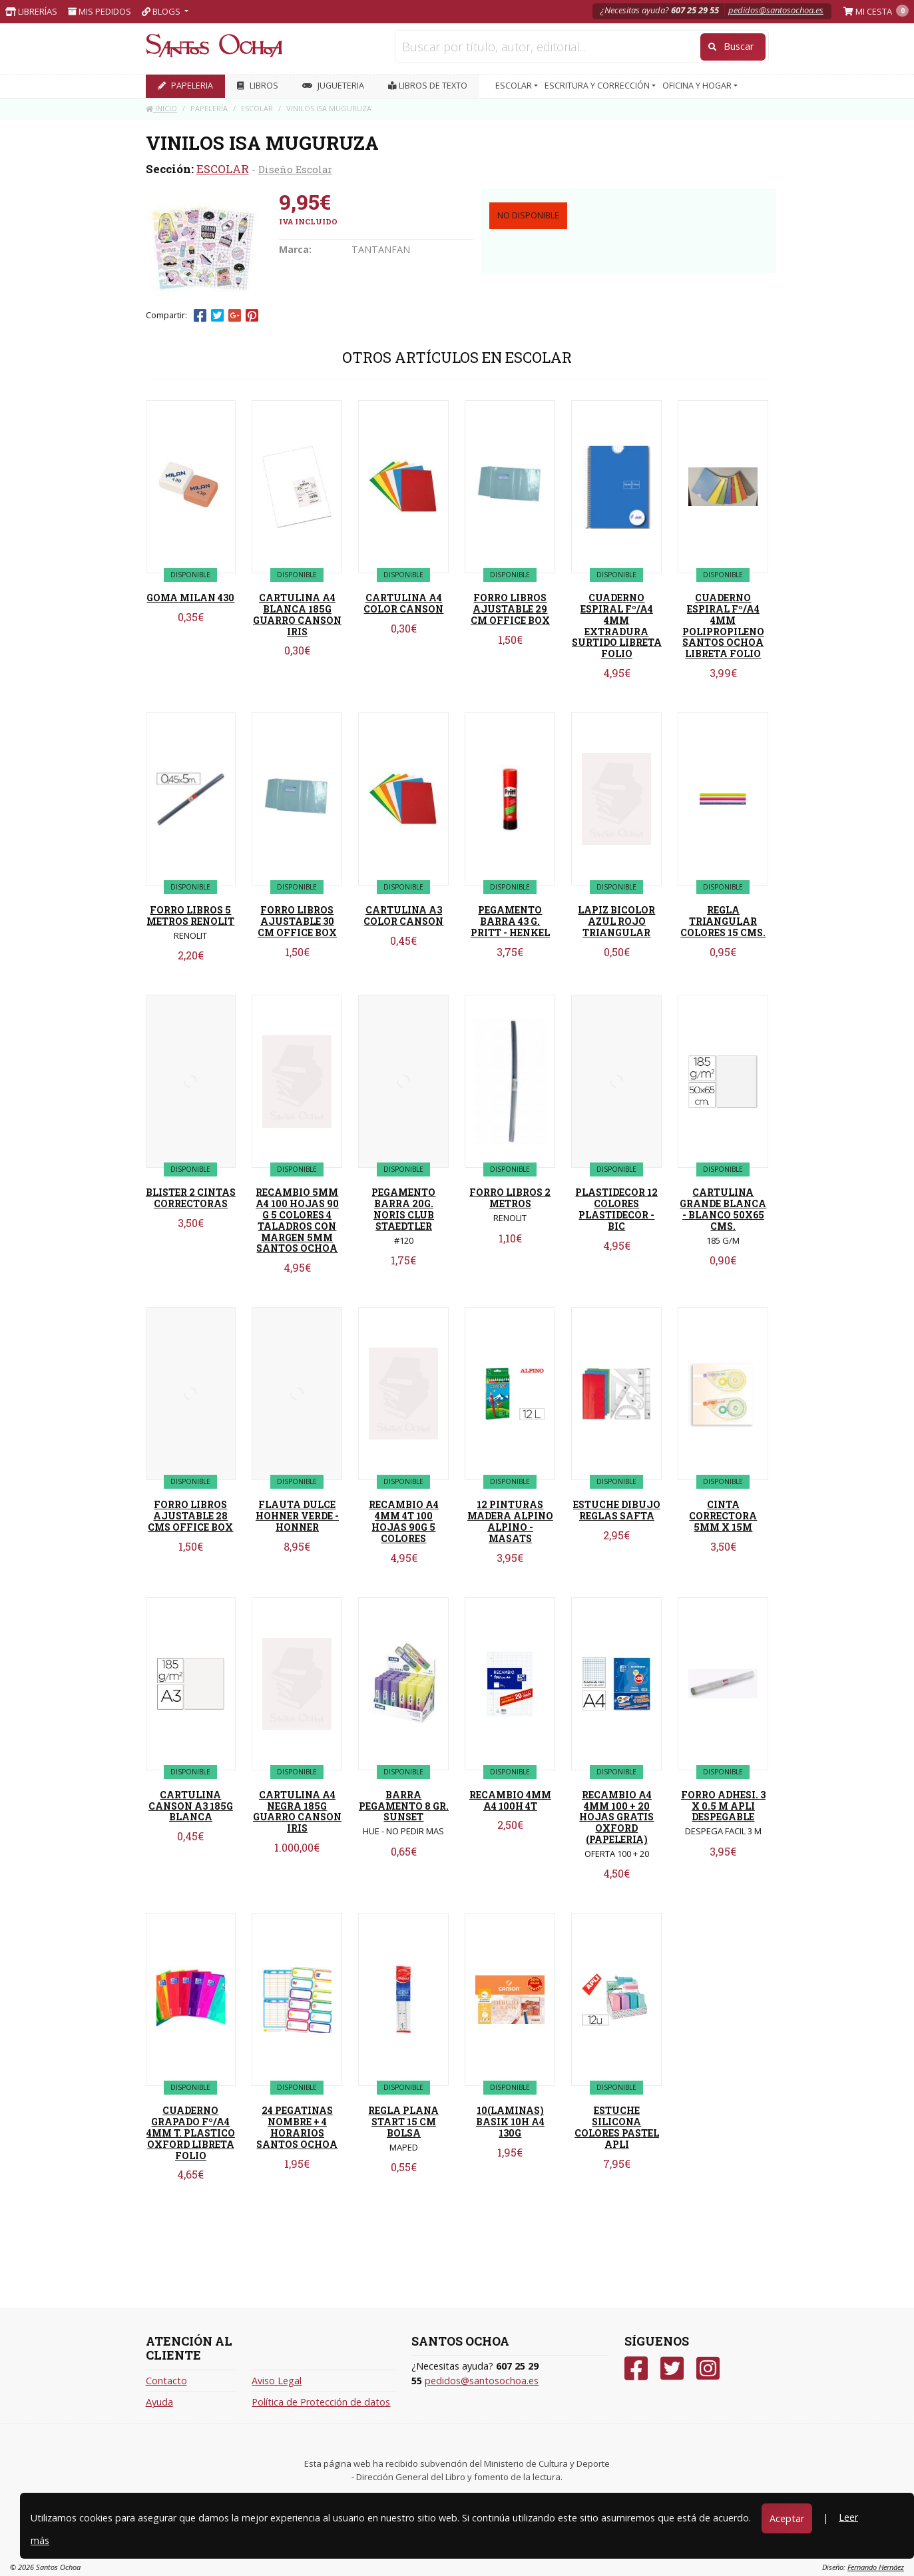  Describe the element at coordinates (404, 1521) in the screenshot. I see `RECAMBIO A4 4MM 4T 100 HOJAS 90G 5 COLORES` at that location.